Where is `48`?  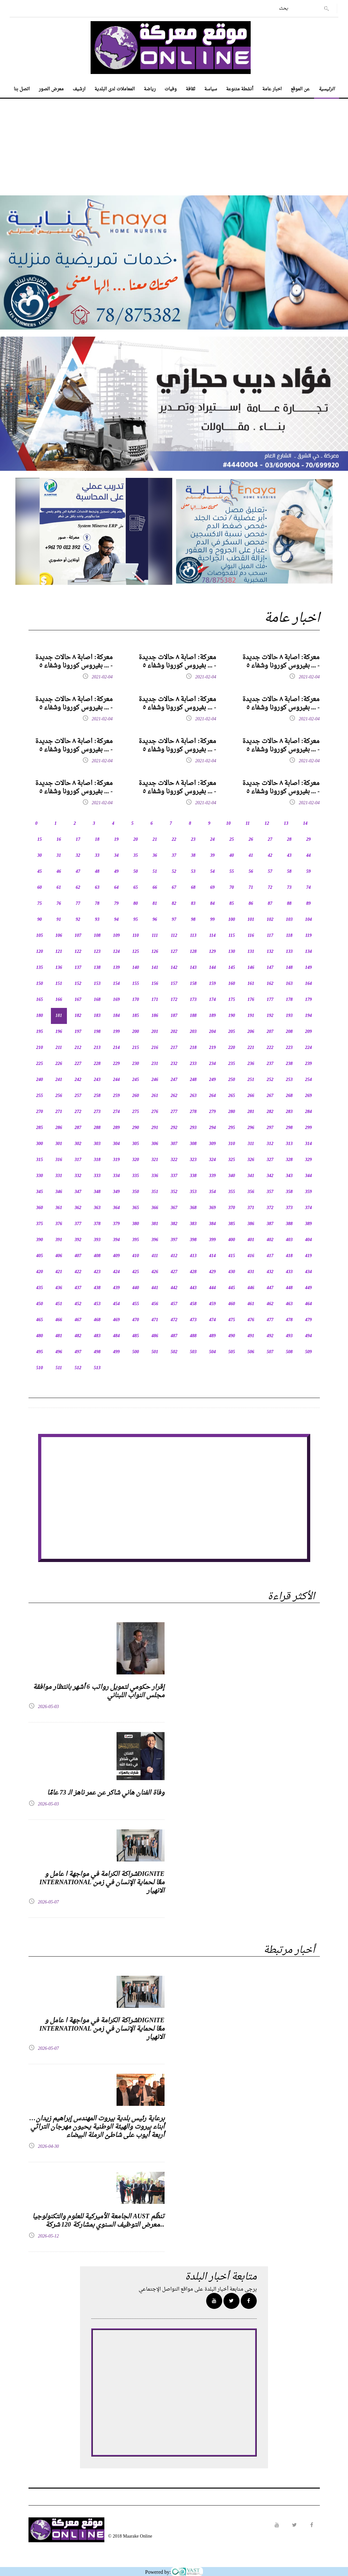 48 is located at coordinates (97, 871).